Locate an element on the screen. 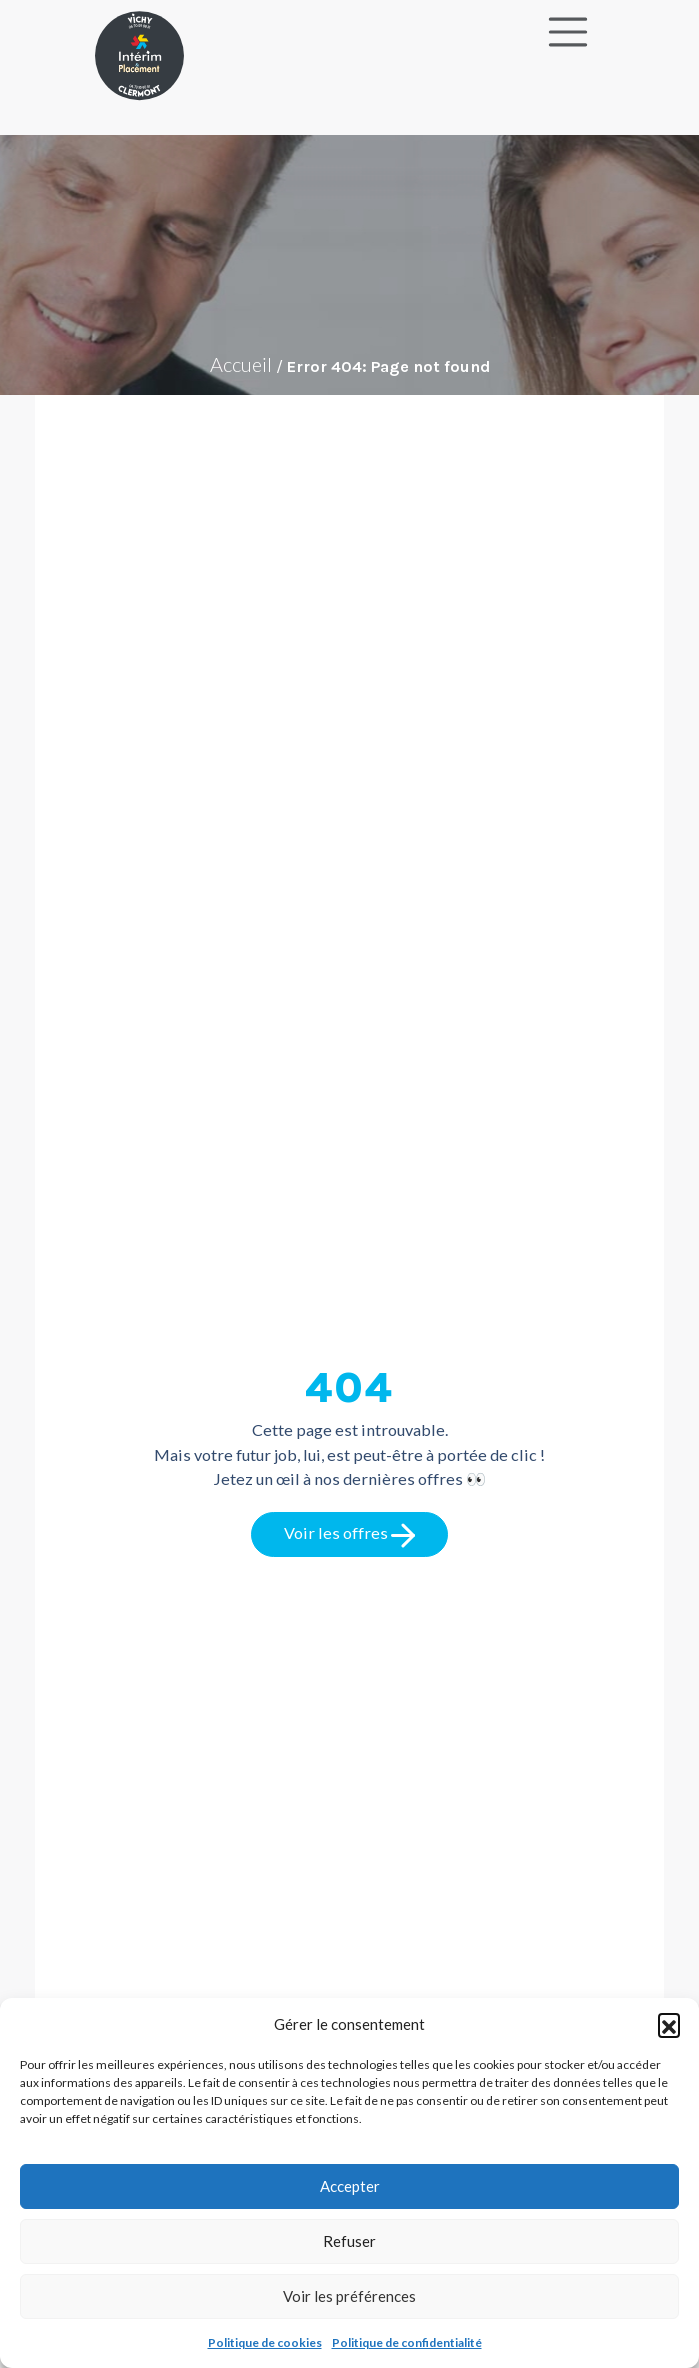 The image size is (699, 2368). Accepter is located at coordinates (350, 2186).